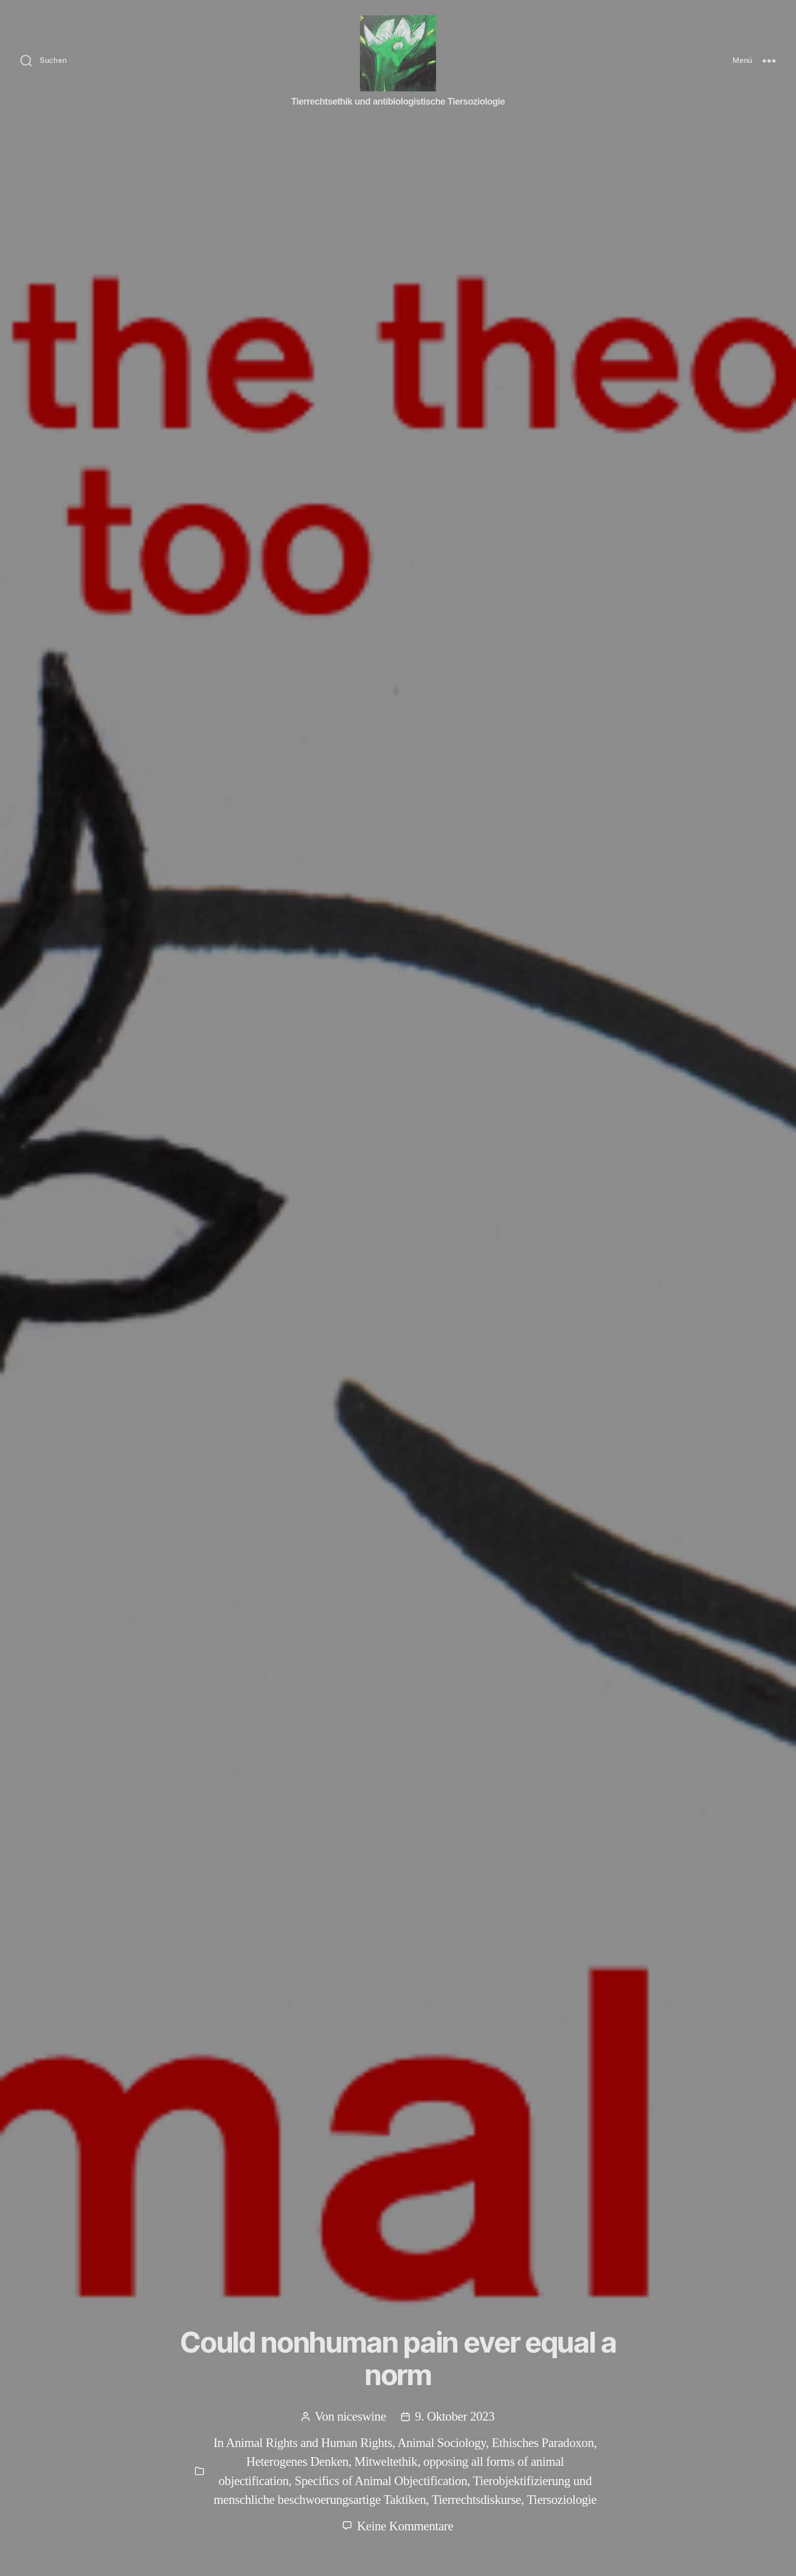  What do you see at coordinates (476, 2499) in the screenshot?
I see `Tierrechtsdiskurse` at bounding box center [476, 2499].